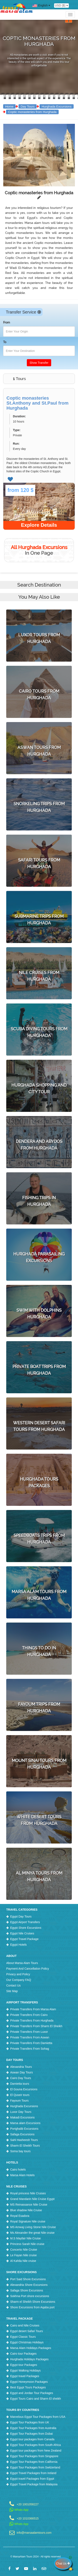 This screenshot has width=78, height=2576. I want to click on Marvelous Egypt Tour Packages from USA, so click(37, 2416).